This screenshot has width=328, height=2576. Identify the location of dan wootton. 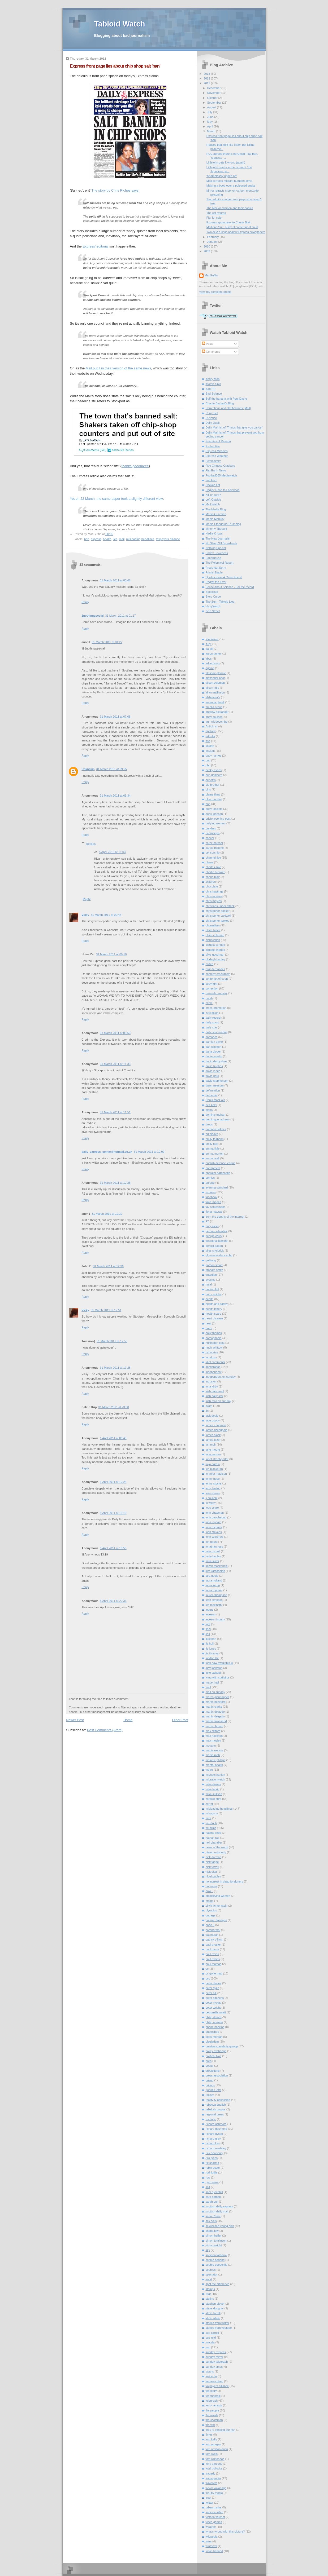
(214, 1046).